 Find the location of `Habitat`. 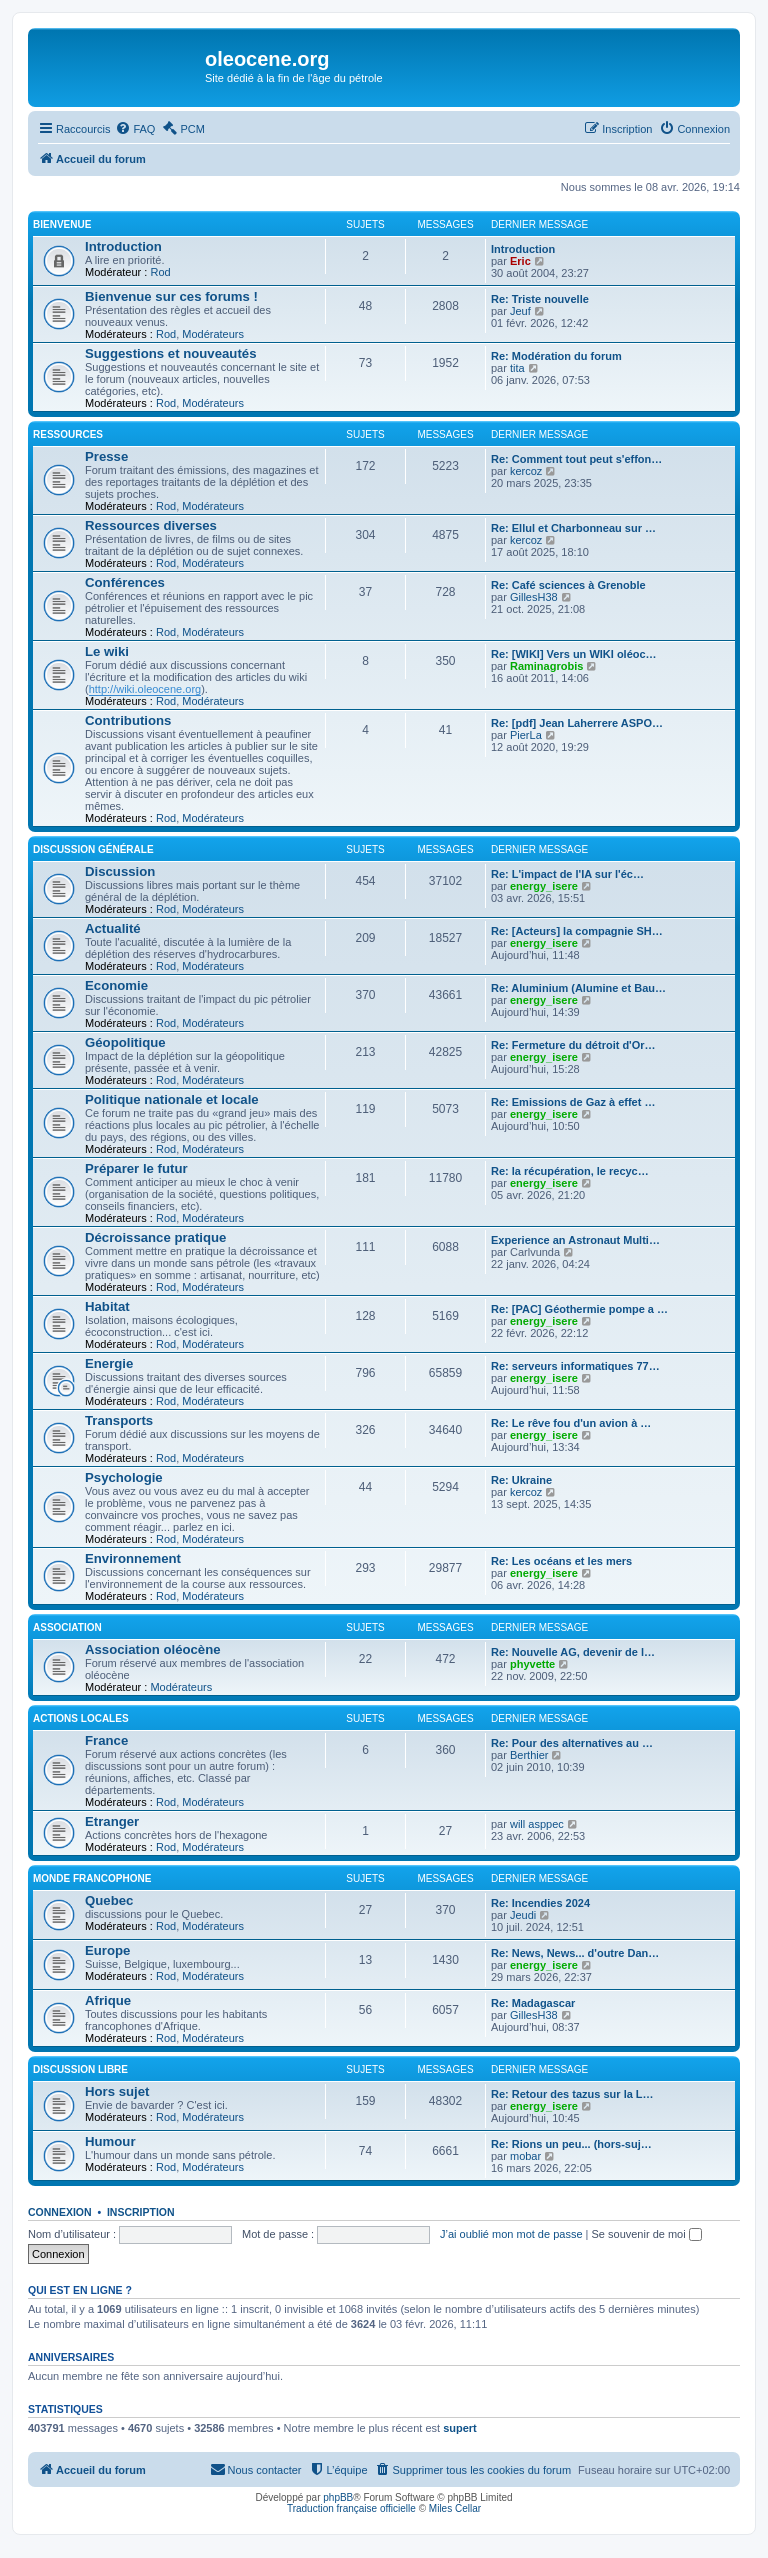

Habitat is located at coordinates (107, 1306).